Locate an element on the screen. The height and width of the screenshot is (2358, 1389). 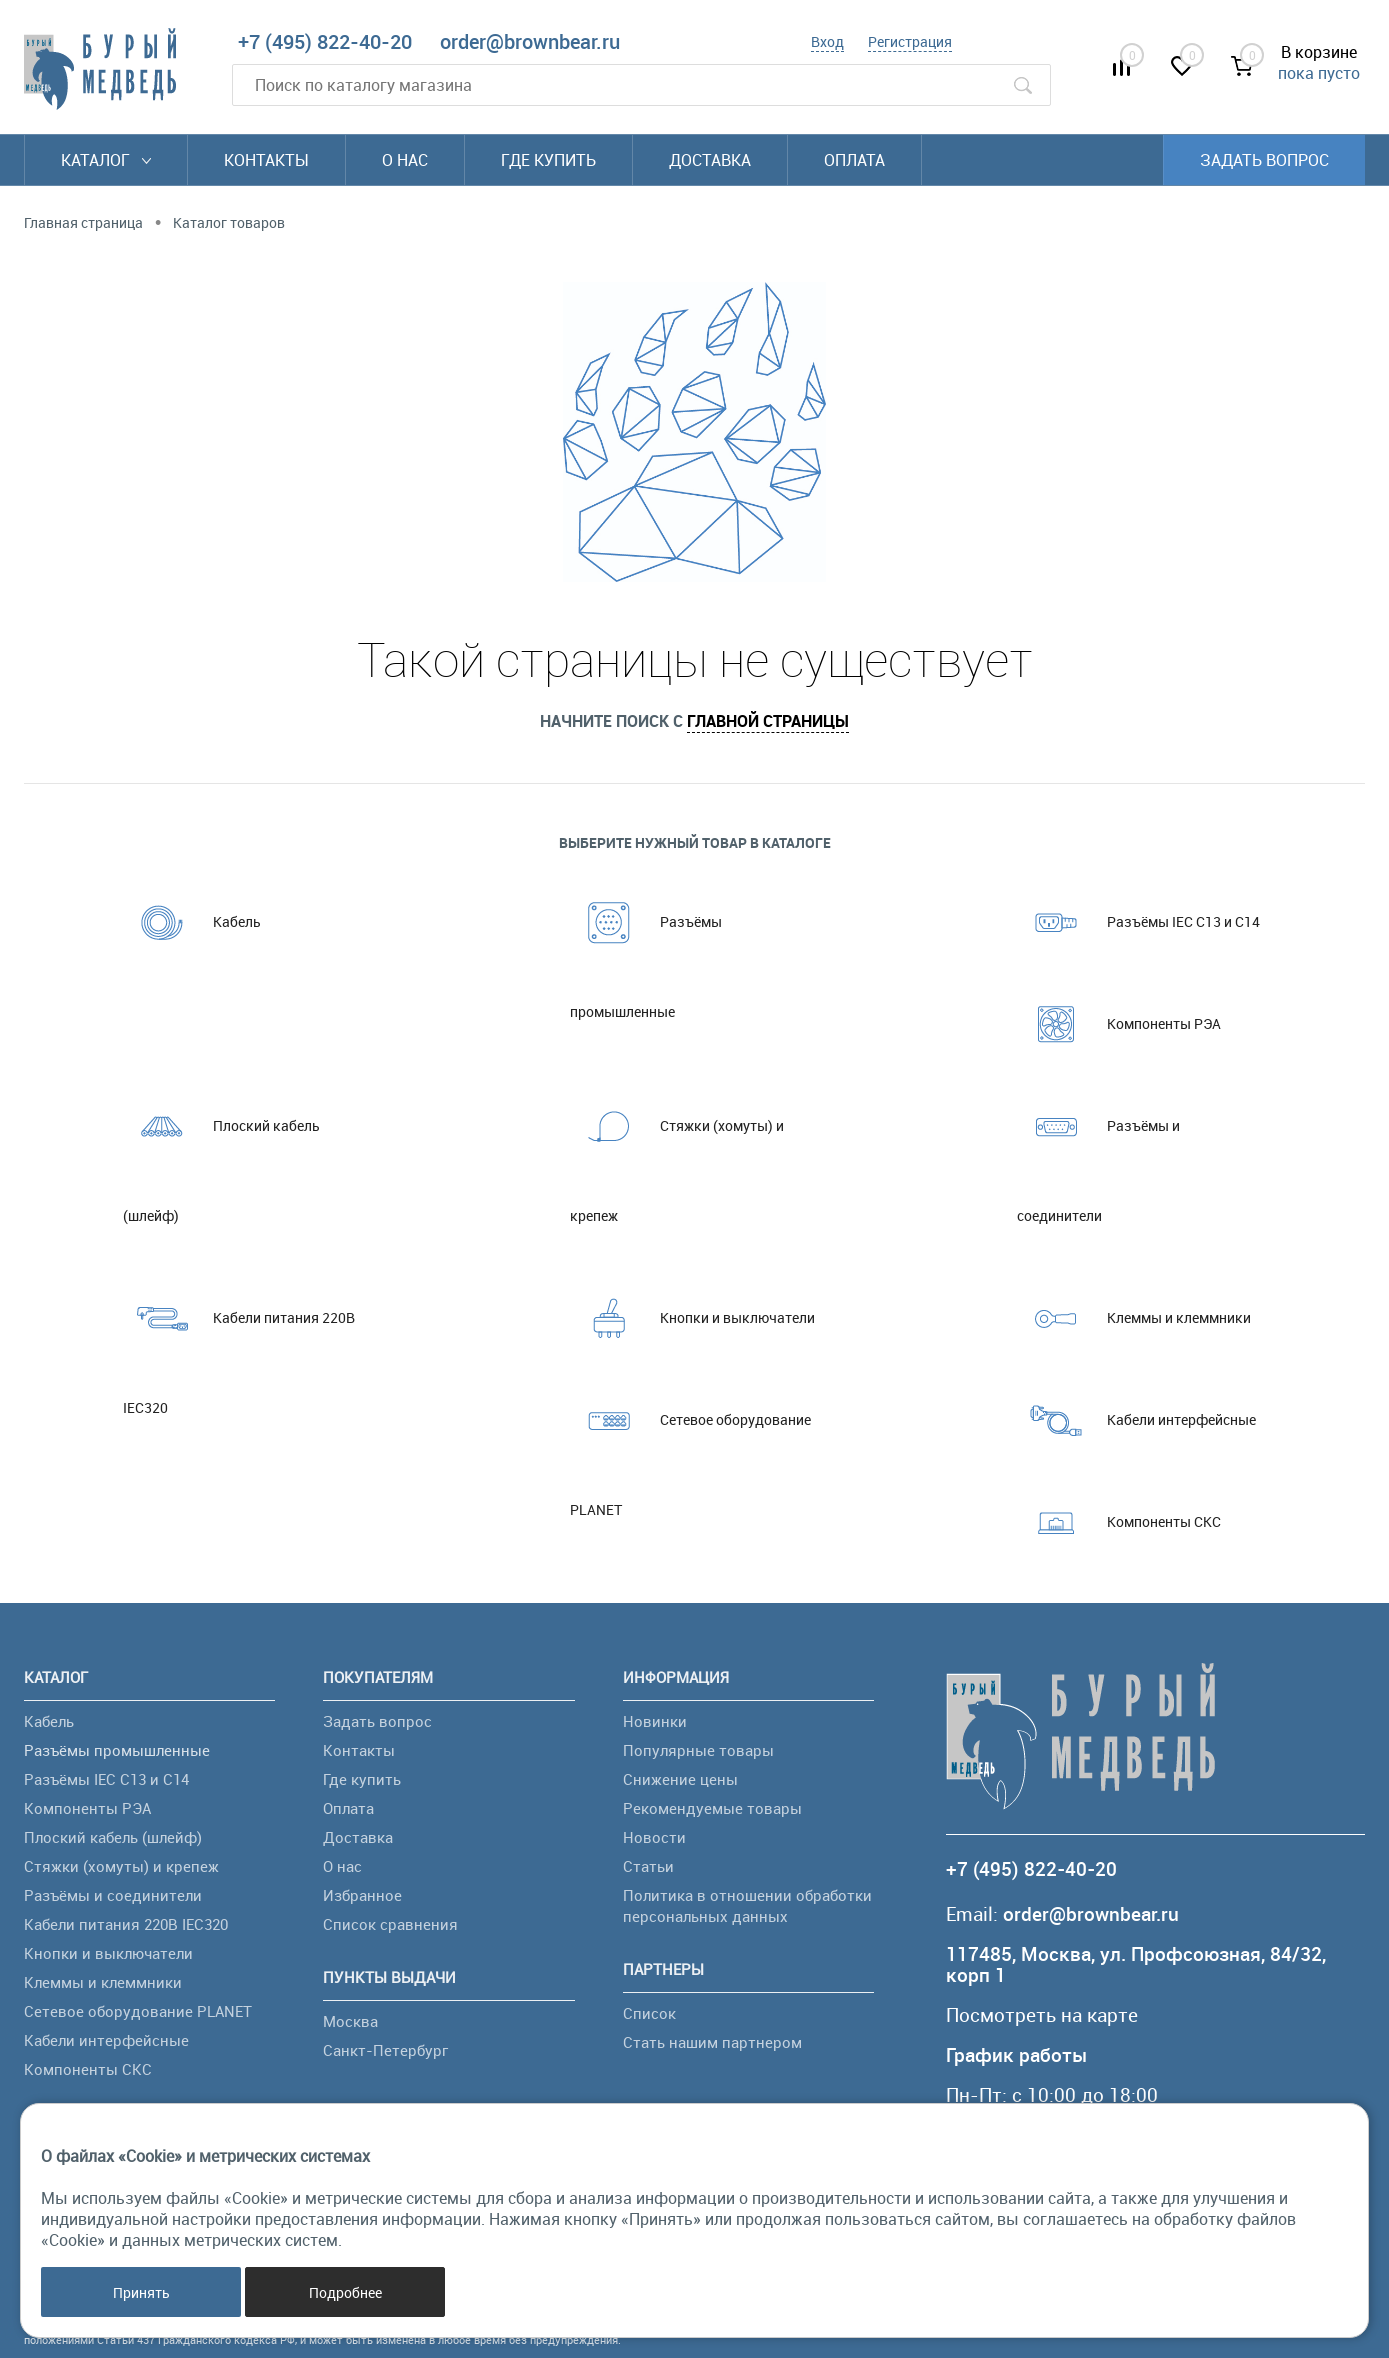
Подробнее is located at coordinates (345, 2292).